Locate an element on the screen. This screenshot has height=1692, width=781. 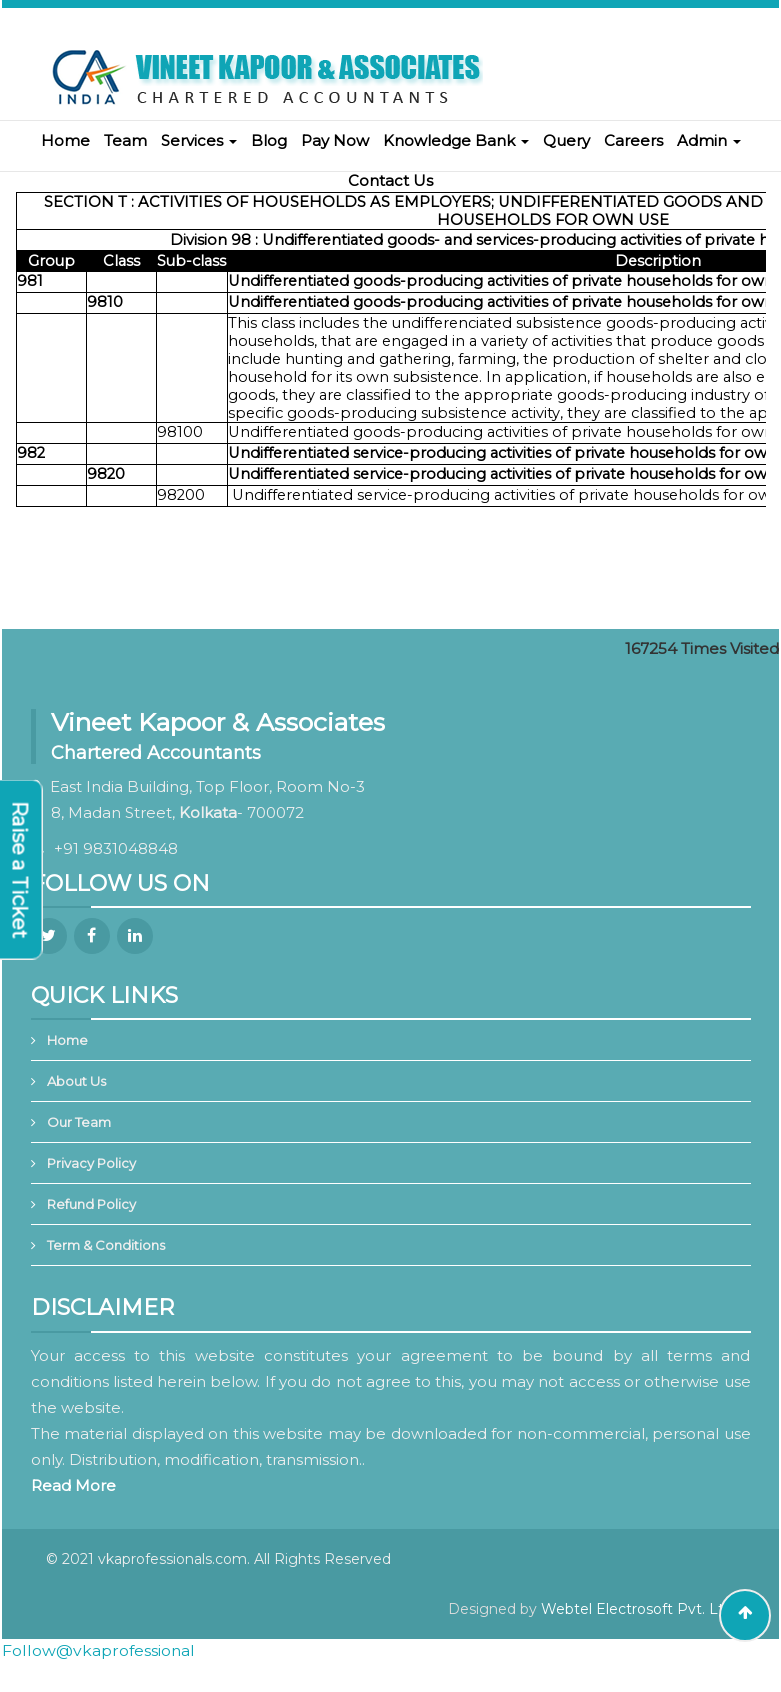
Refund Policy is located at coordinates (91, 1204).